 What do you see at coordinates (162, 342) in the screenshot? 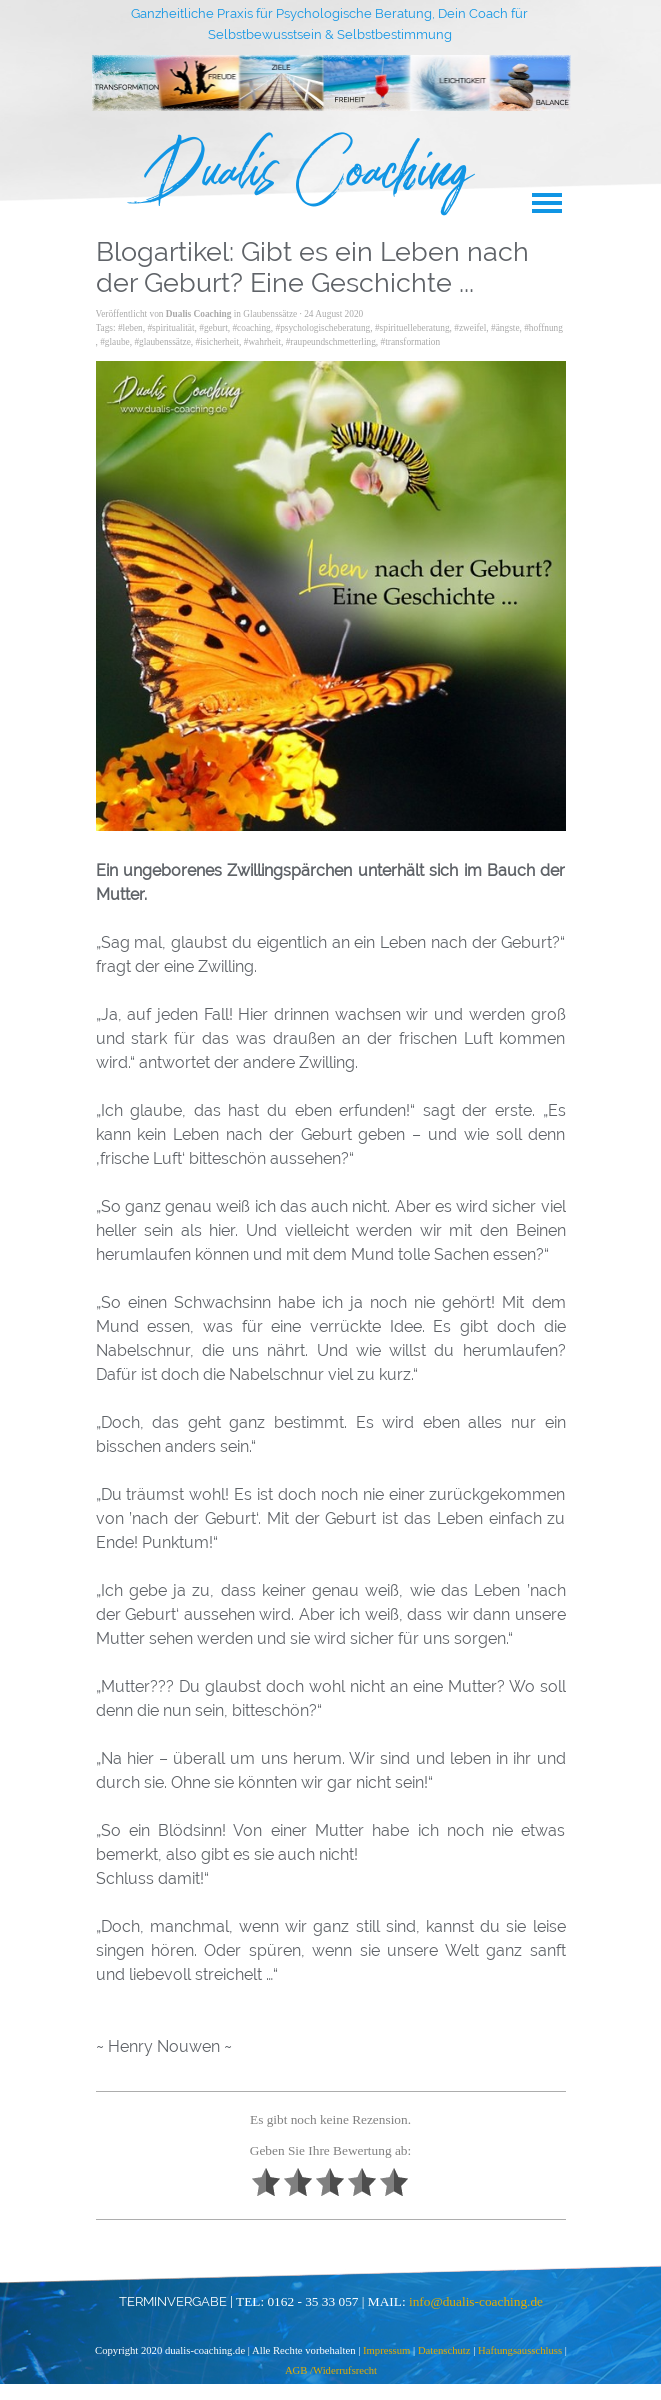
I see `#glaubenssätze` at bounding box center [162, 342].